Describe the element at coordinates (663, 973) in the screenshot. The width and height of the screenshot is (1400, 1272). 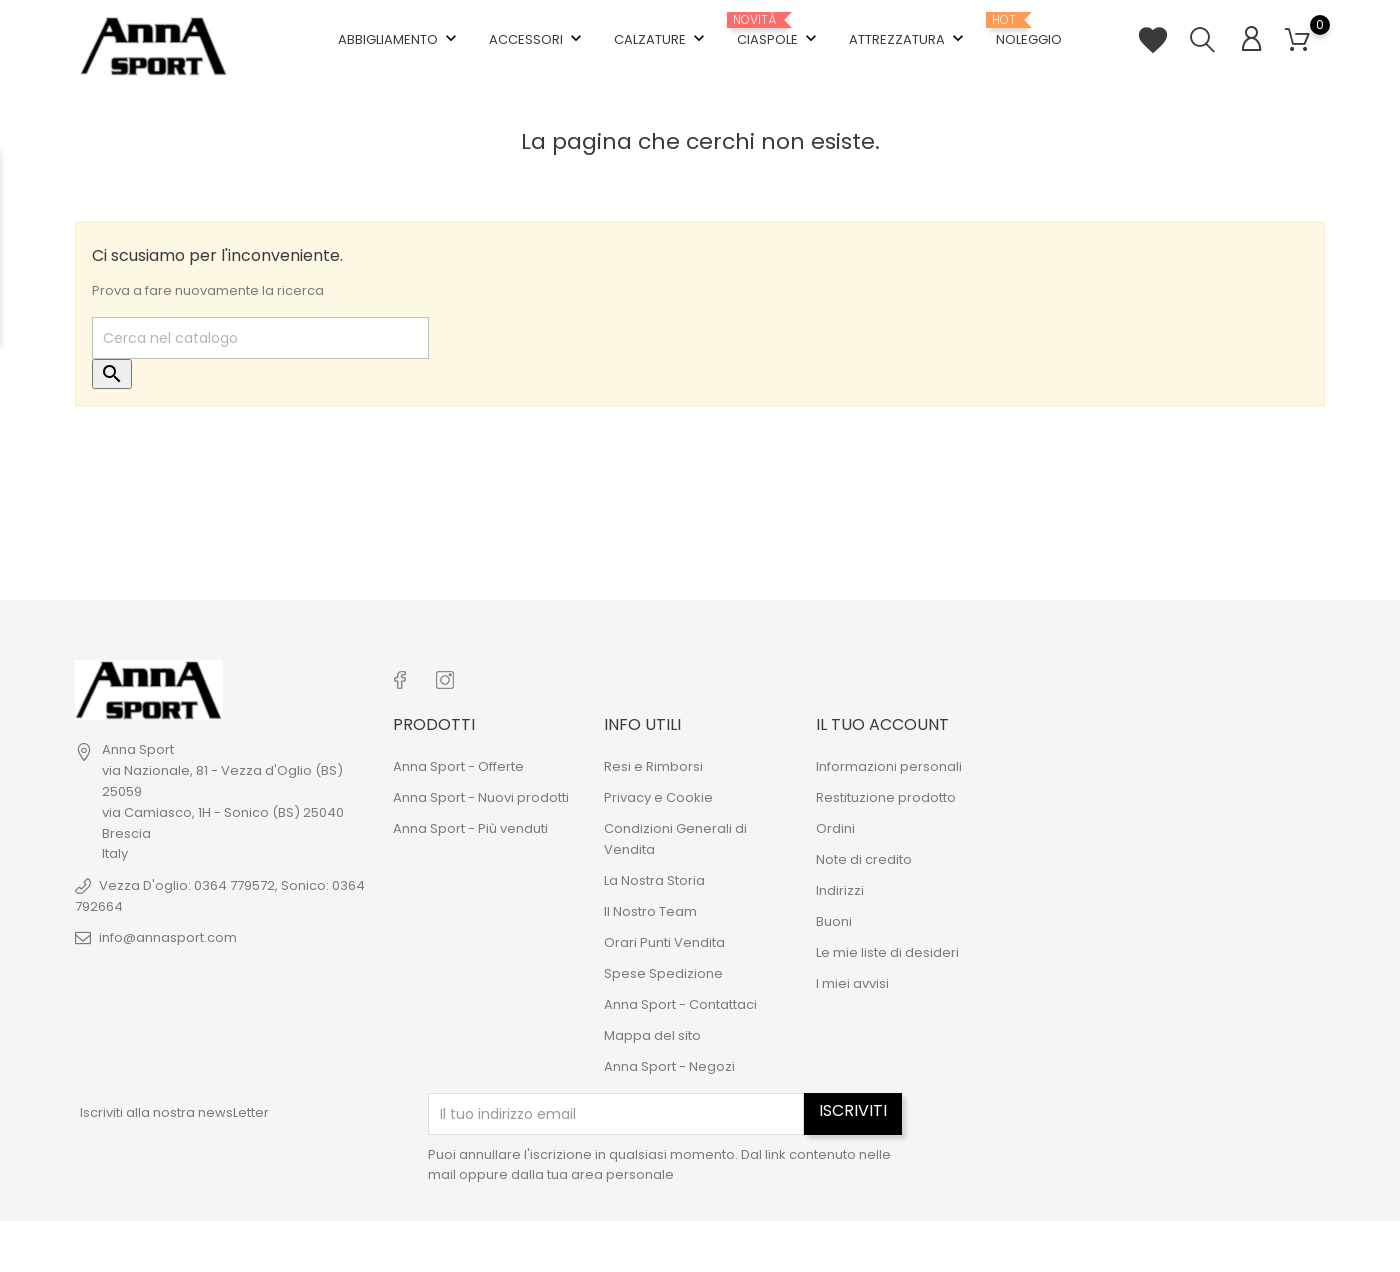
I see `Spese Spedizione` at that location.